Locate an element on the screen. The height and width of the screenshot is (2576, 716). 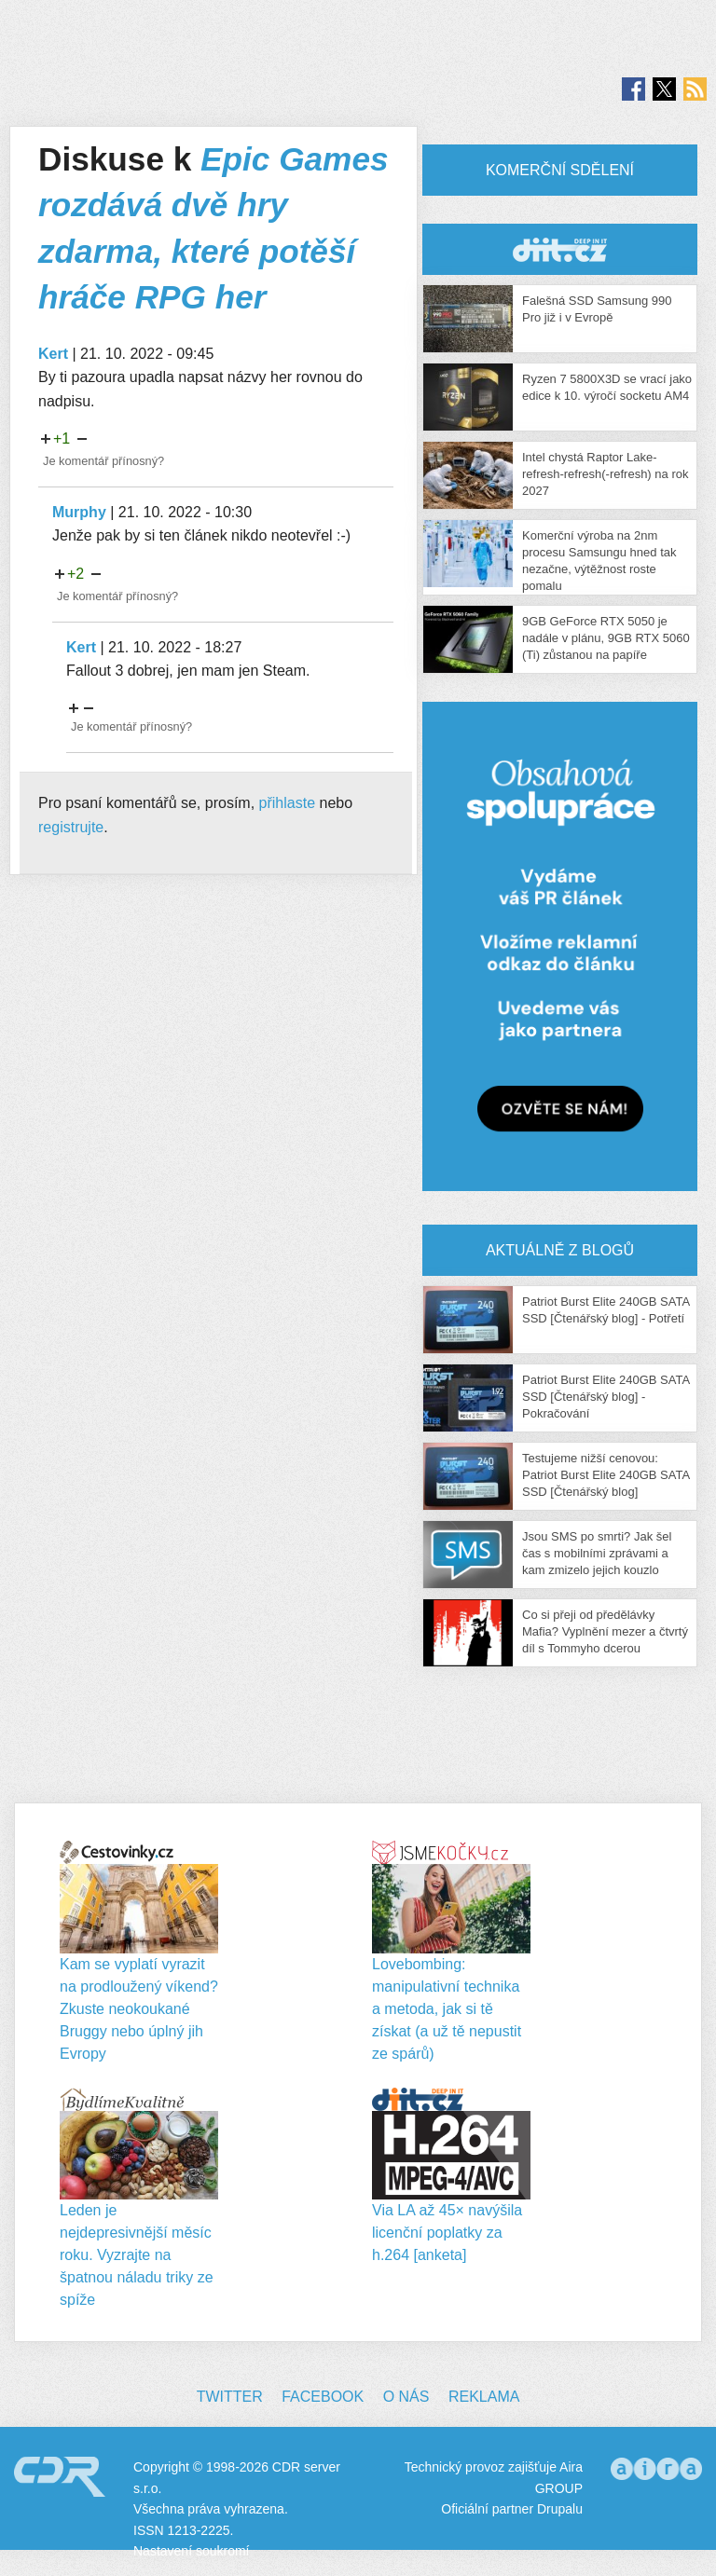
Co si přeji od předělávky Mafia? Vyplnění mezer a čtvrtý díl s Tommyho dcerou is located at coordinates (605, 1631).